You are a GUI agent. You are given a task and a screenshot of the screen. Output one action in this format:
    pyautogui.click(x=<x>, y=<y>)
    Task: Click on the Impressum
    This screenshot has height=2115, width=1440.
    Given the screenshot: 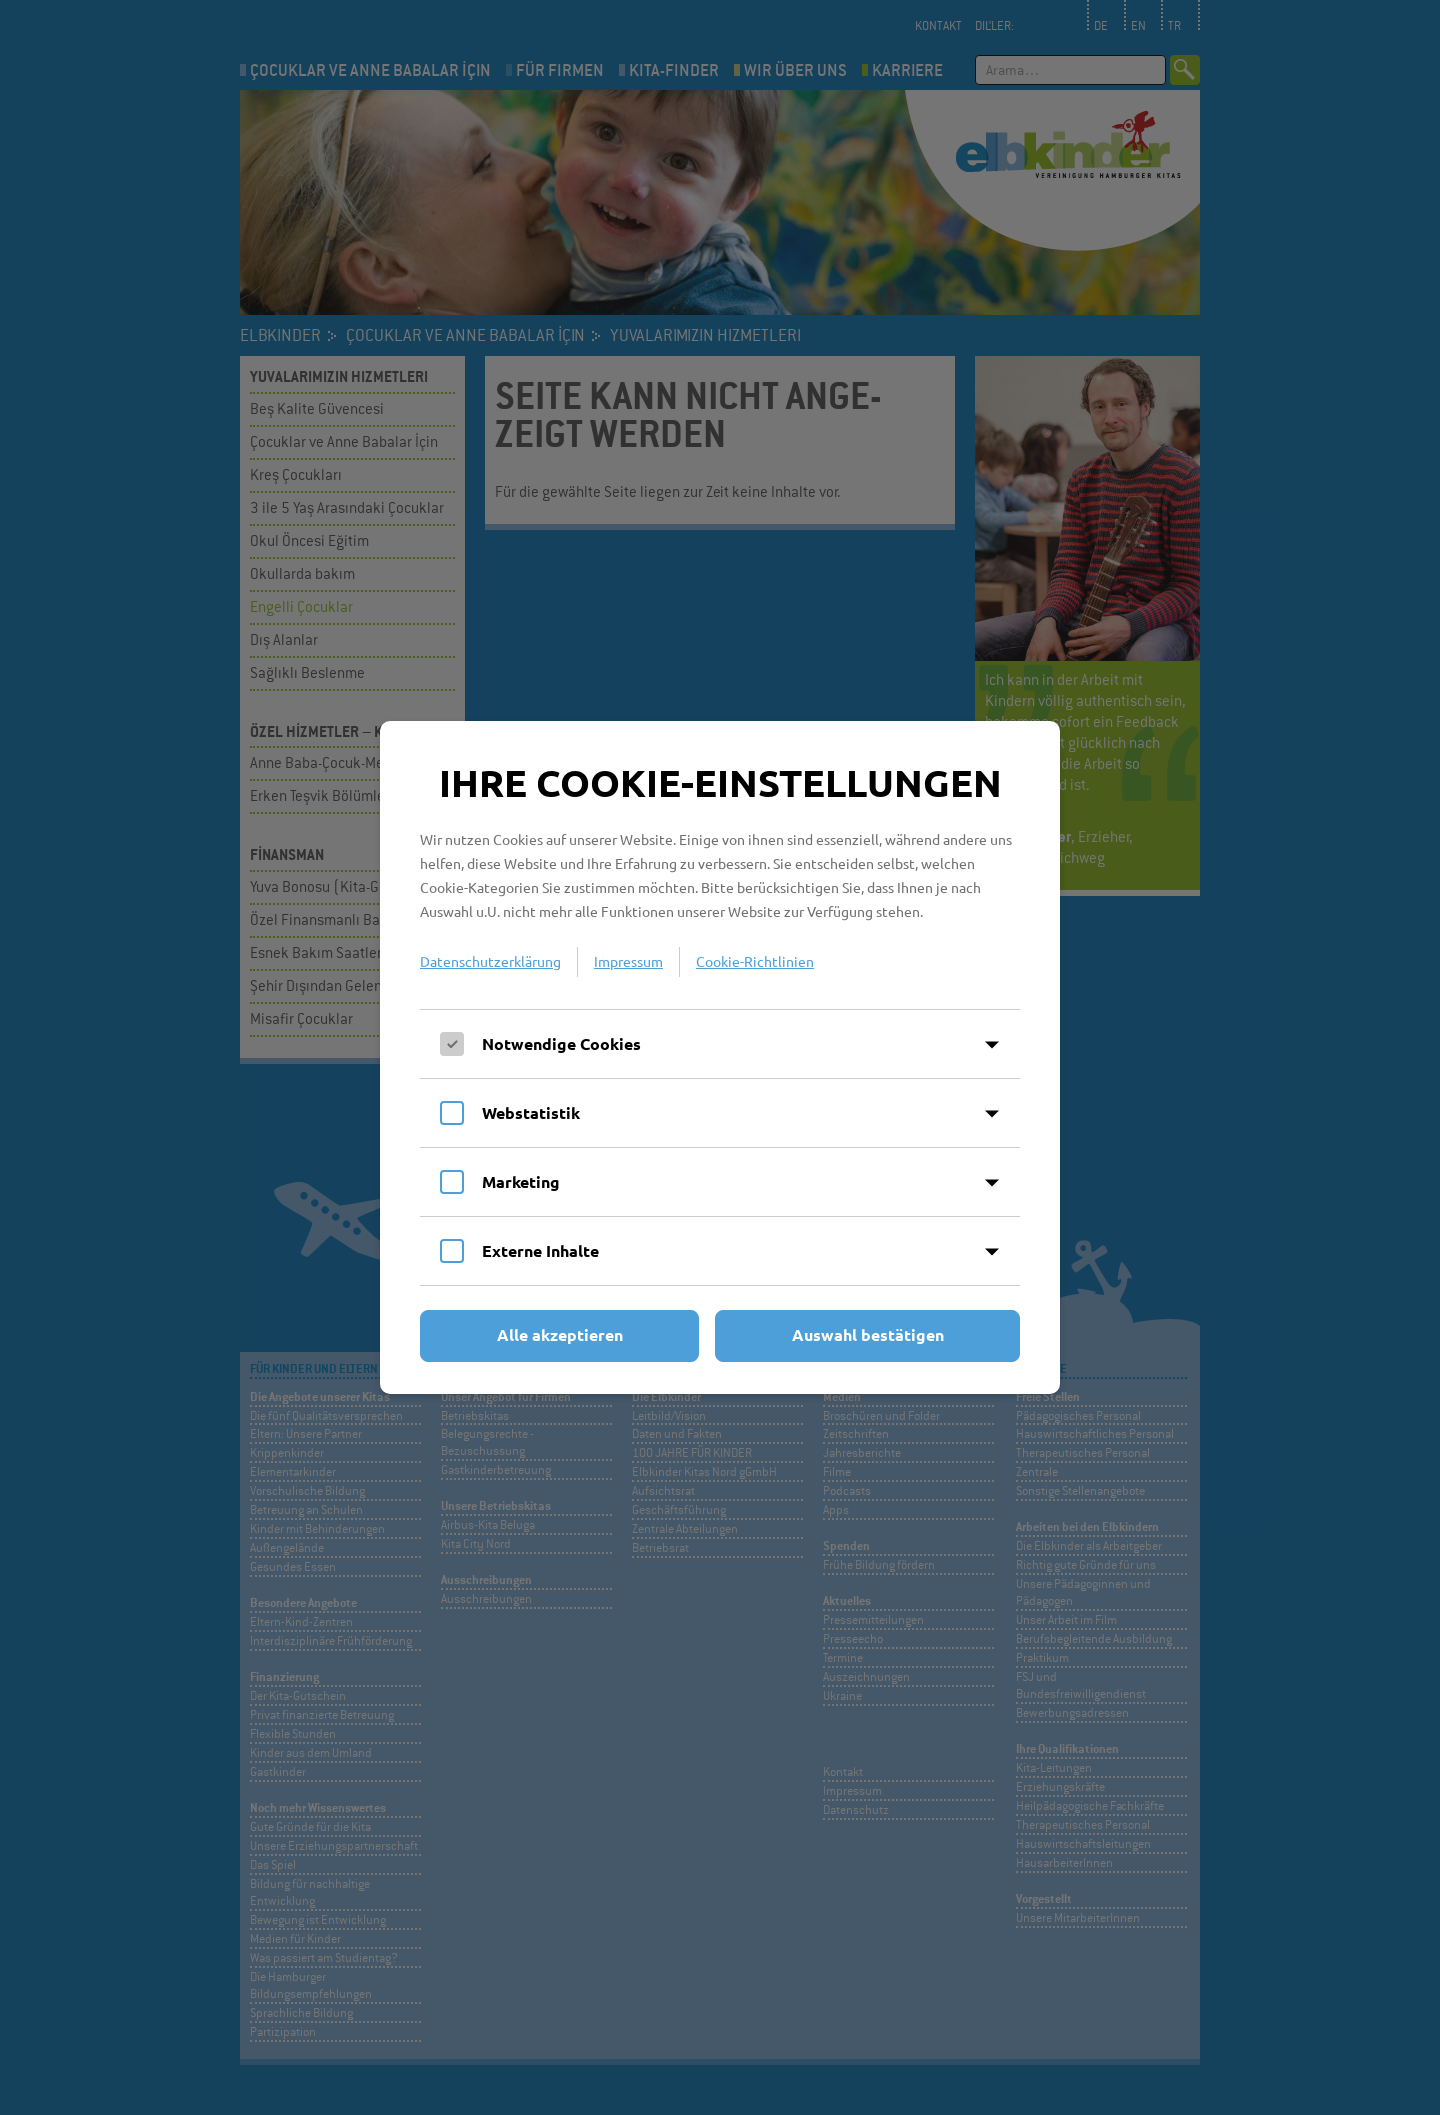 What is the action you would take?
    pyautogui.click(x=628, y=961)
    